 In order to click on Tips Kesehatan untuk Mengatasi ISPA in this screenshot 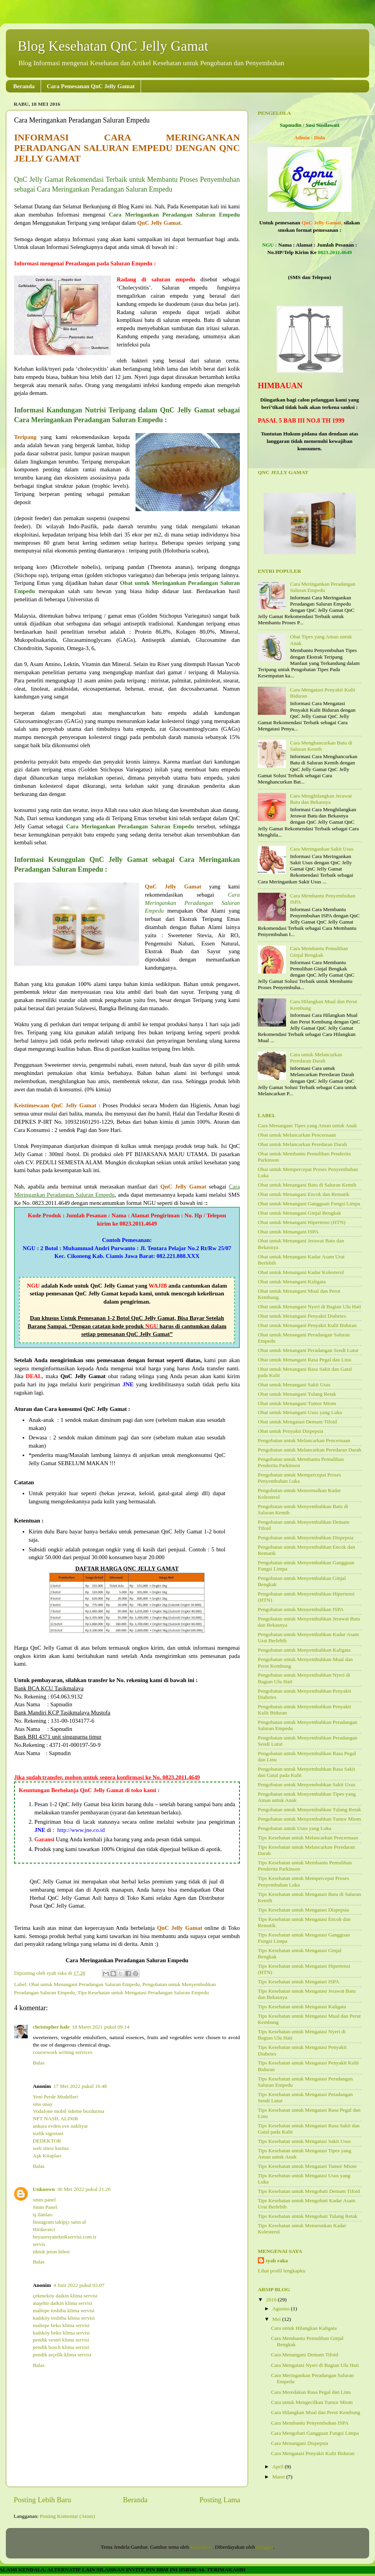, I will do `click(298, 1981)`.